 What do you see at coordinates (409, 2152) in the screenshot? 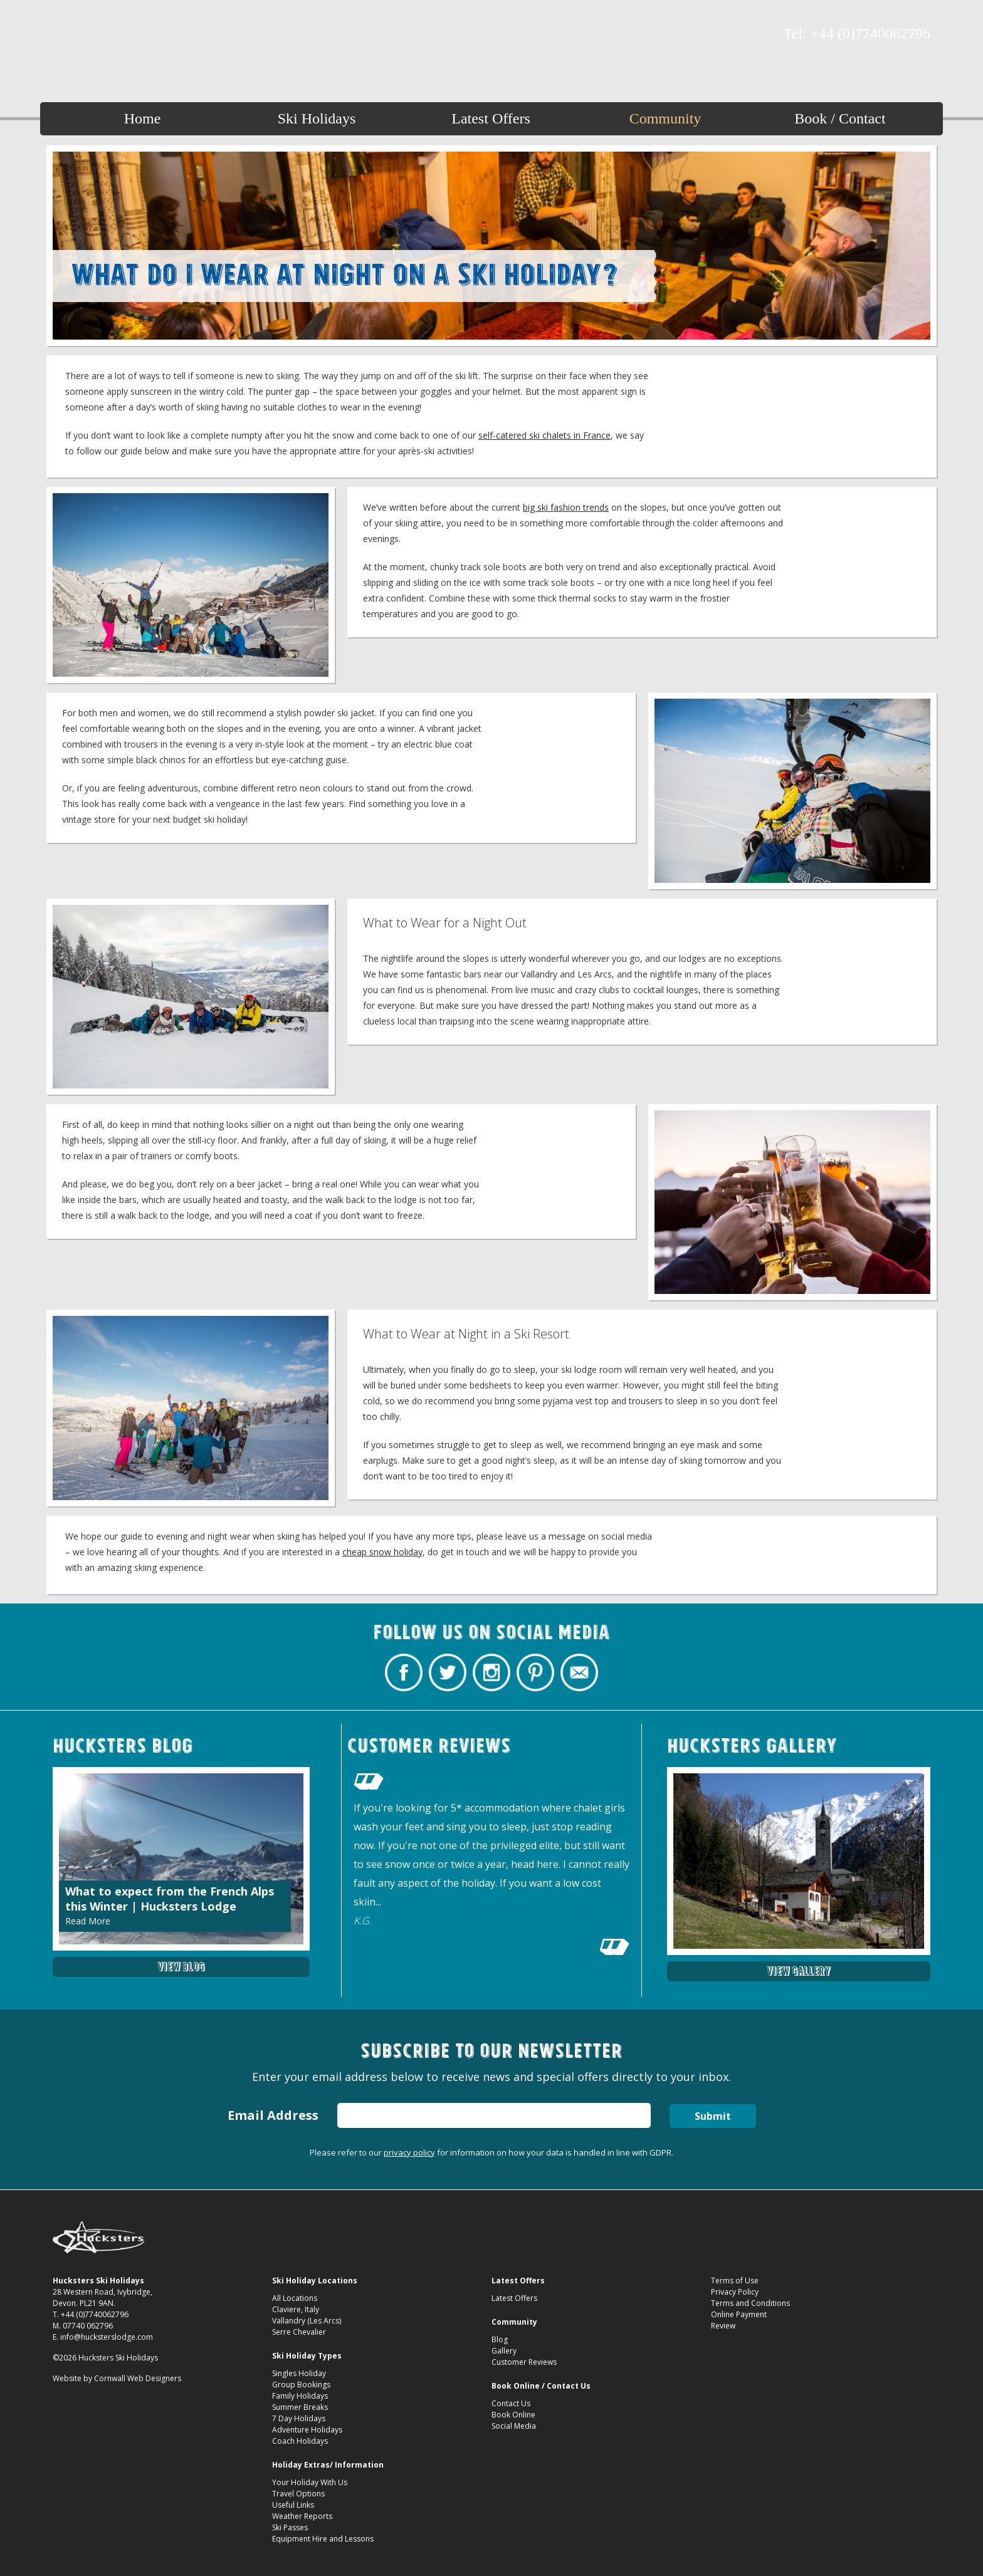
I see `privacy policy` at bounding box center [409, 2152].